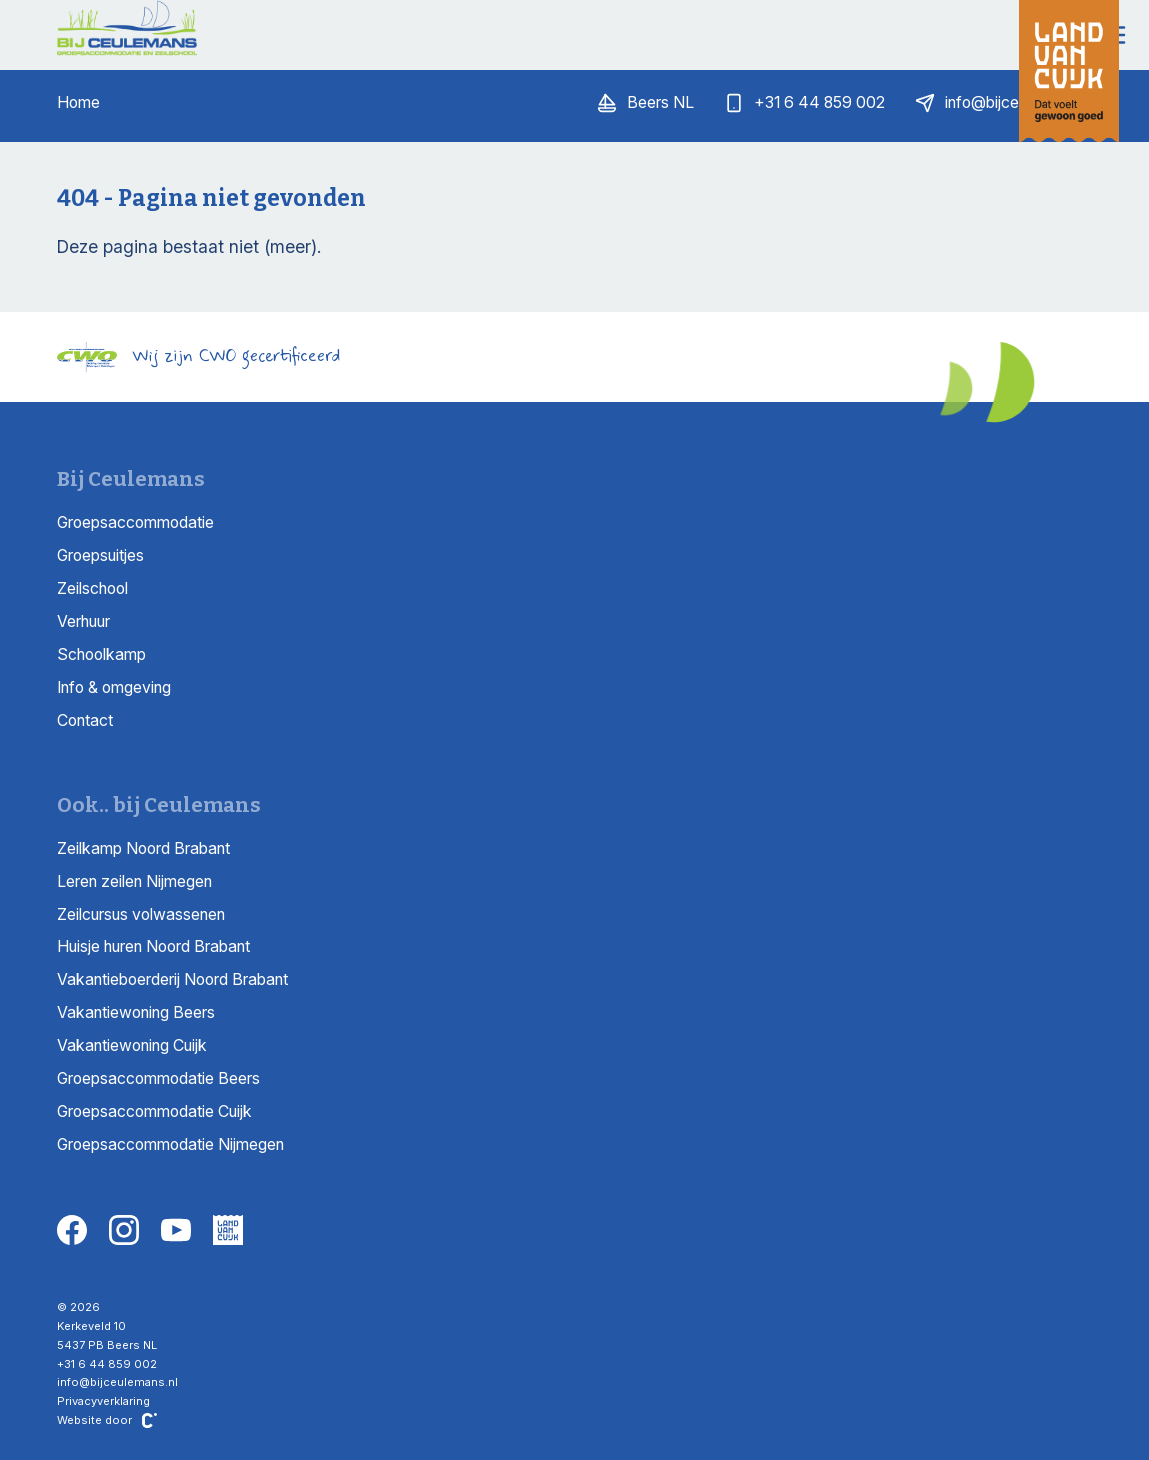  I want to click on Vakantiewoning Beers, so click(136, 1012).